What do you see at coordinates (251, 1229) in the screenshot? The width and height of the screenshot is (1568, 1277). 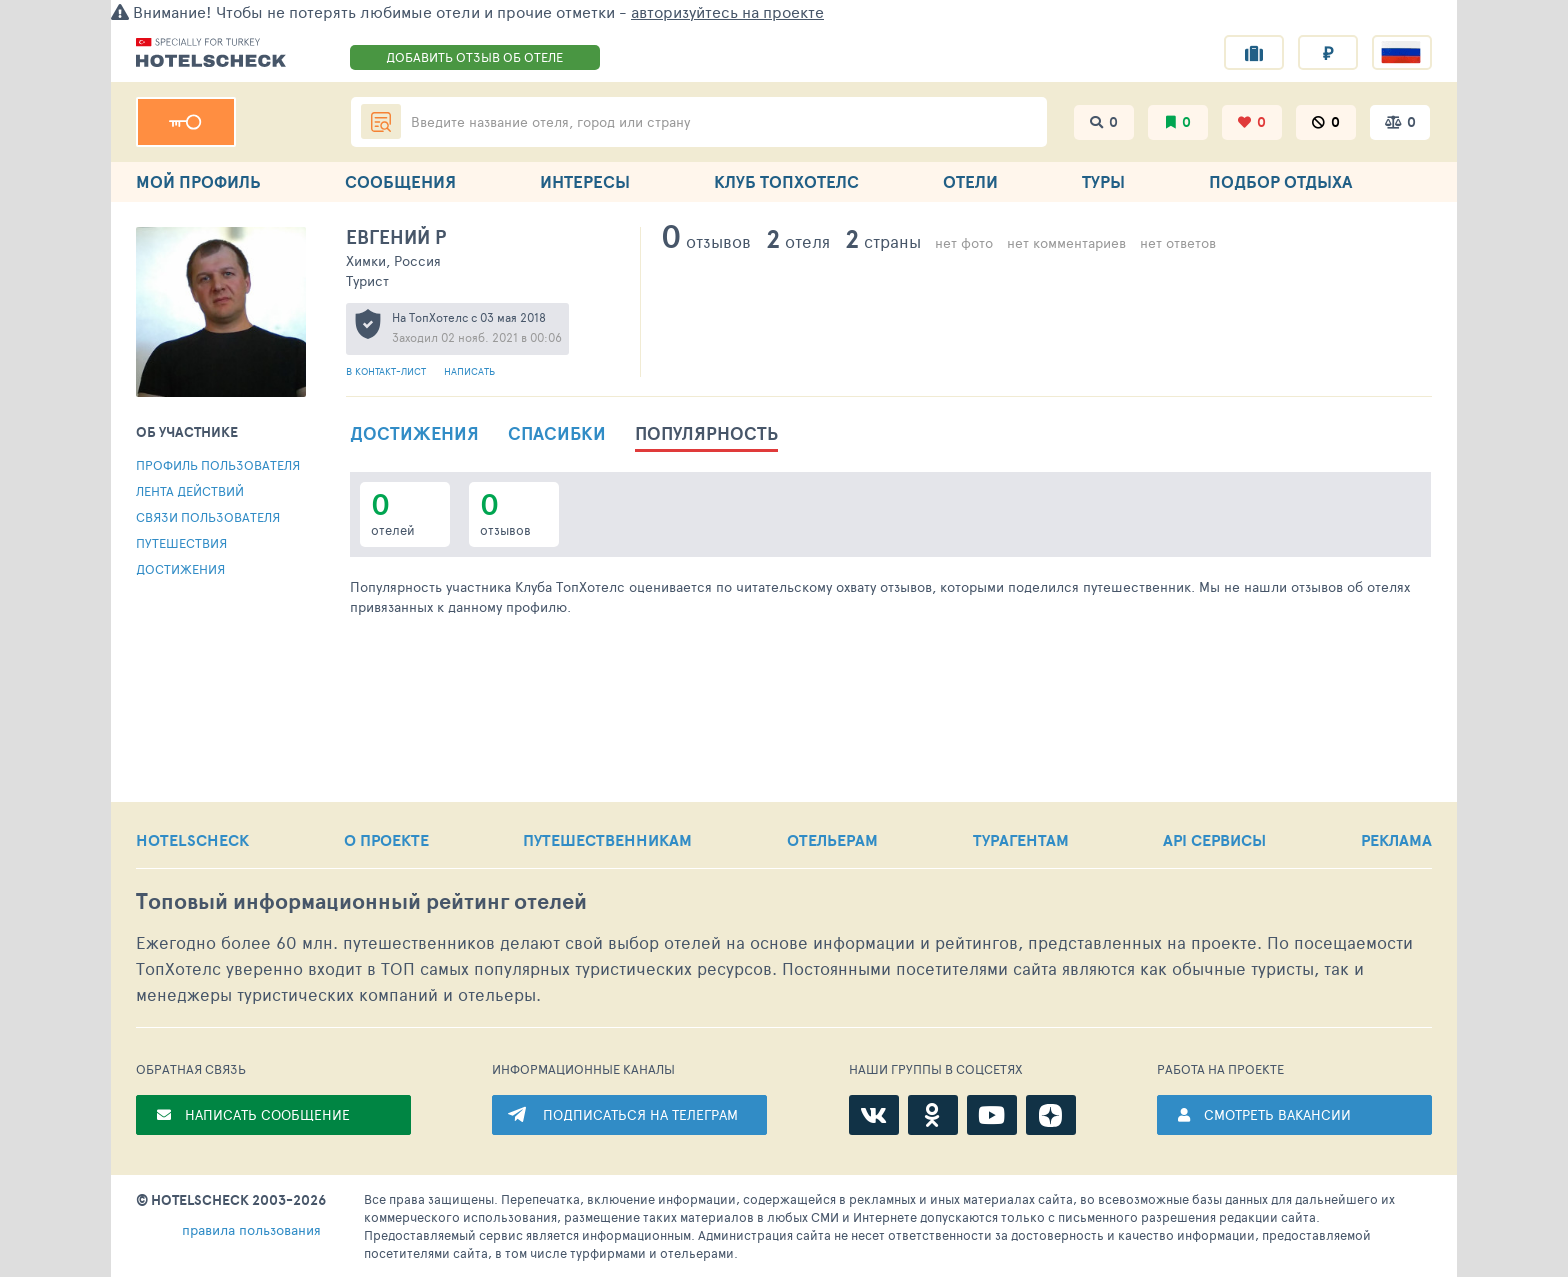 I see `правила пользования` at bounding box center [251, 1229].